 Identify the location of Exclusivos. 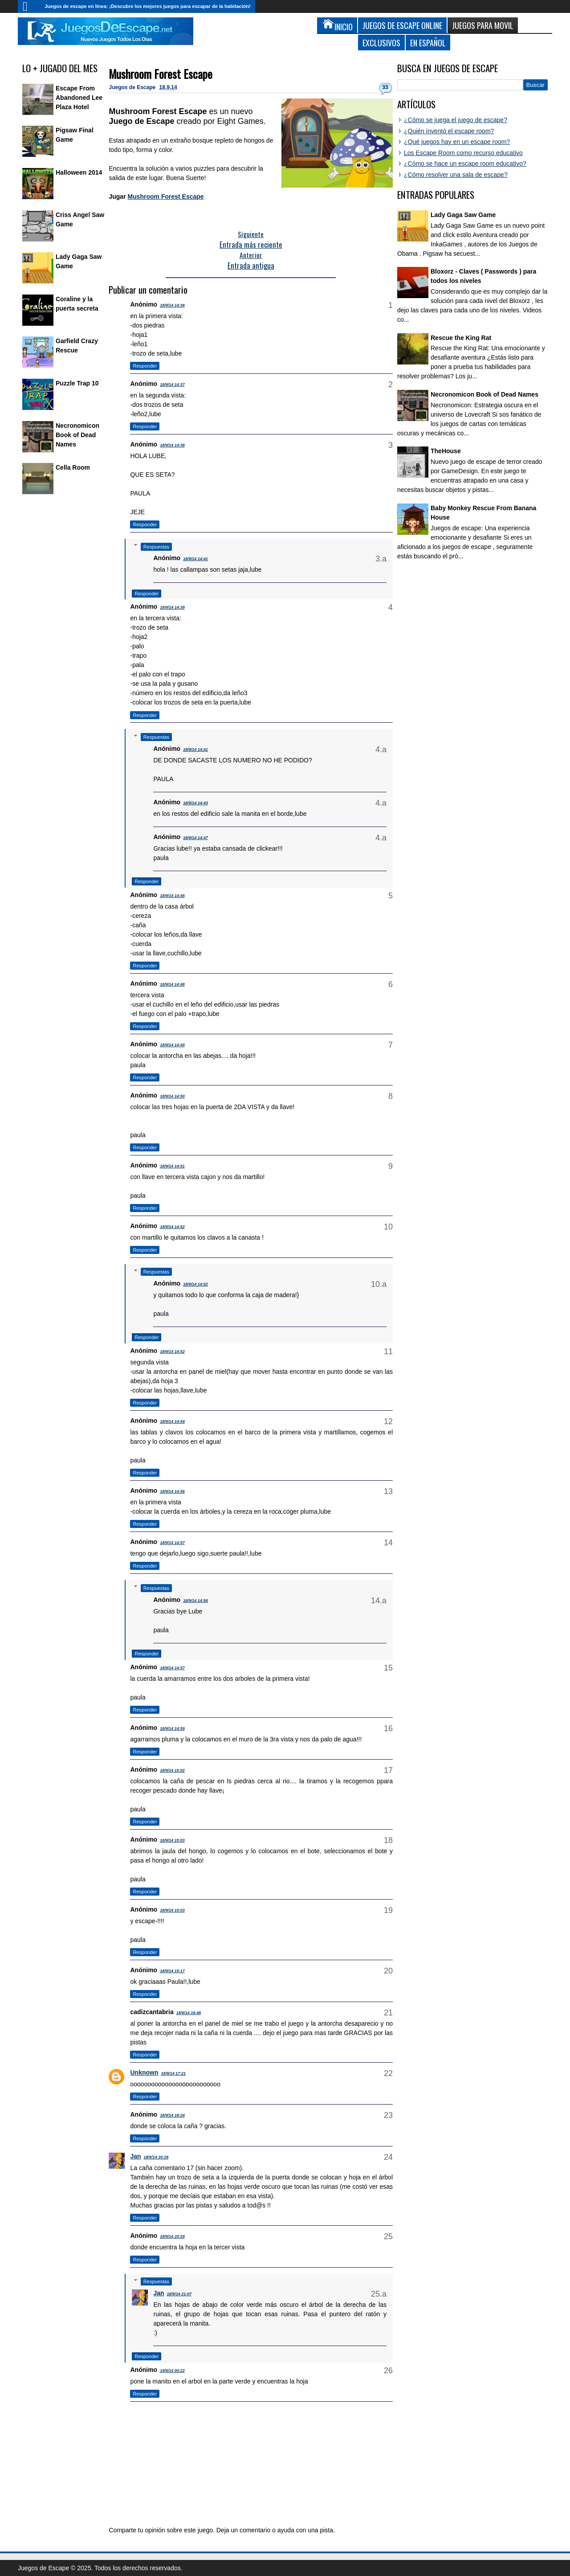
(381, 43).